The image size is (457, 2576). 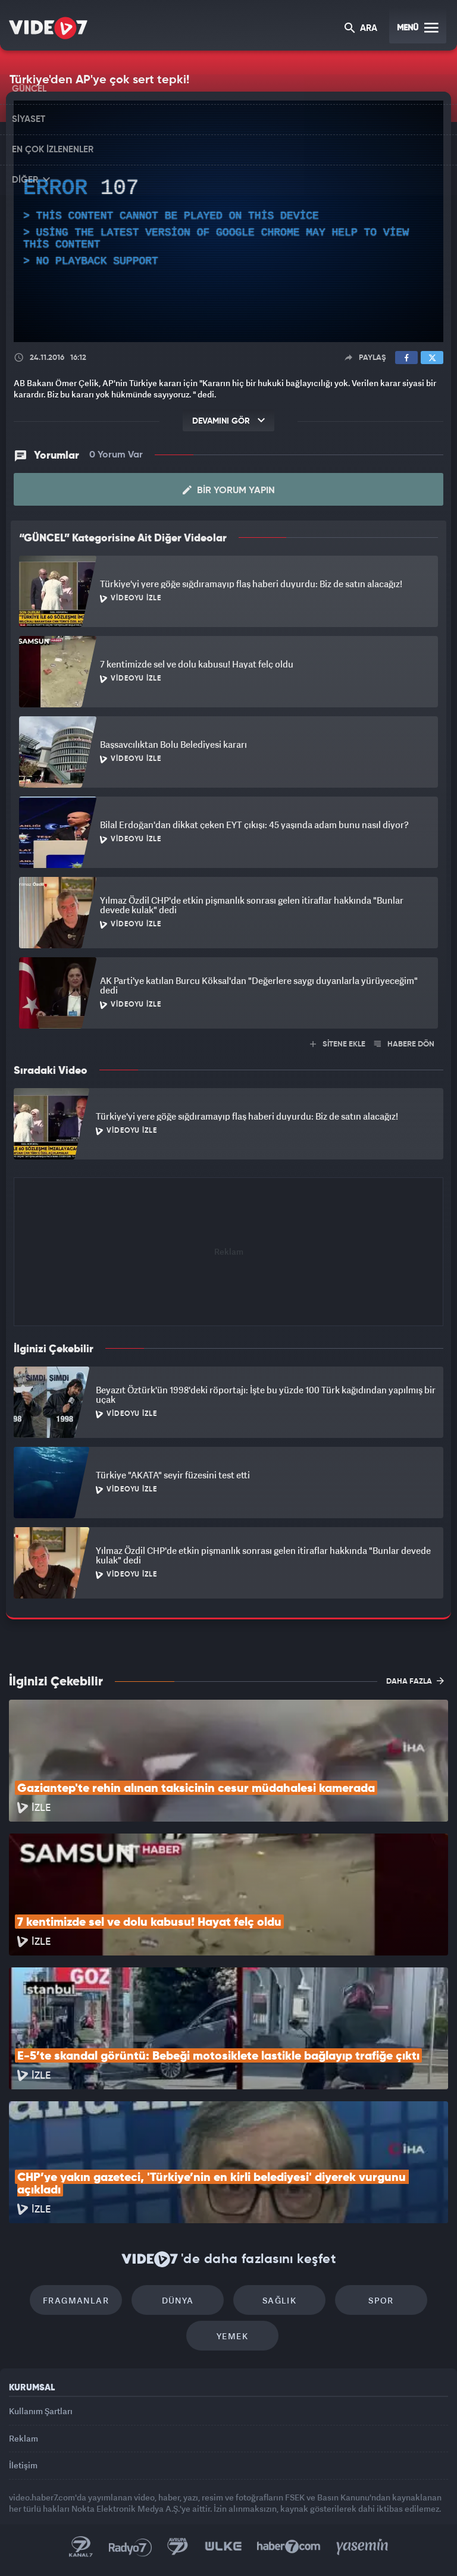 What do you see at coordinates (23, 2465) in the screenshot?
I see `İletişim` at bounding box center [23, 2465].